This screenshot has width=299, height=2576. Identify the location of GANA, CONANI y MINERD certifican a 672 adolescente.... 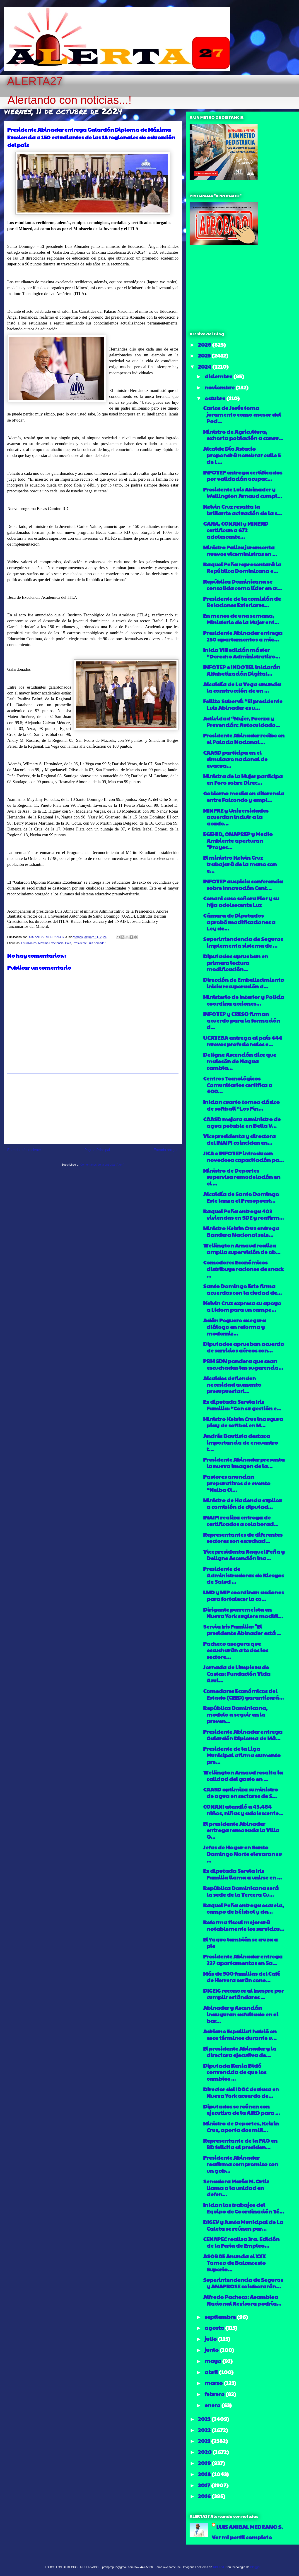
(235, 530).